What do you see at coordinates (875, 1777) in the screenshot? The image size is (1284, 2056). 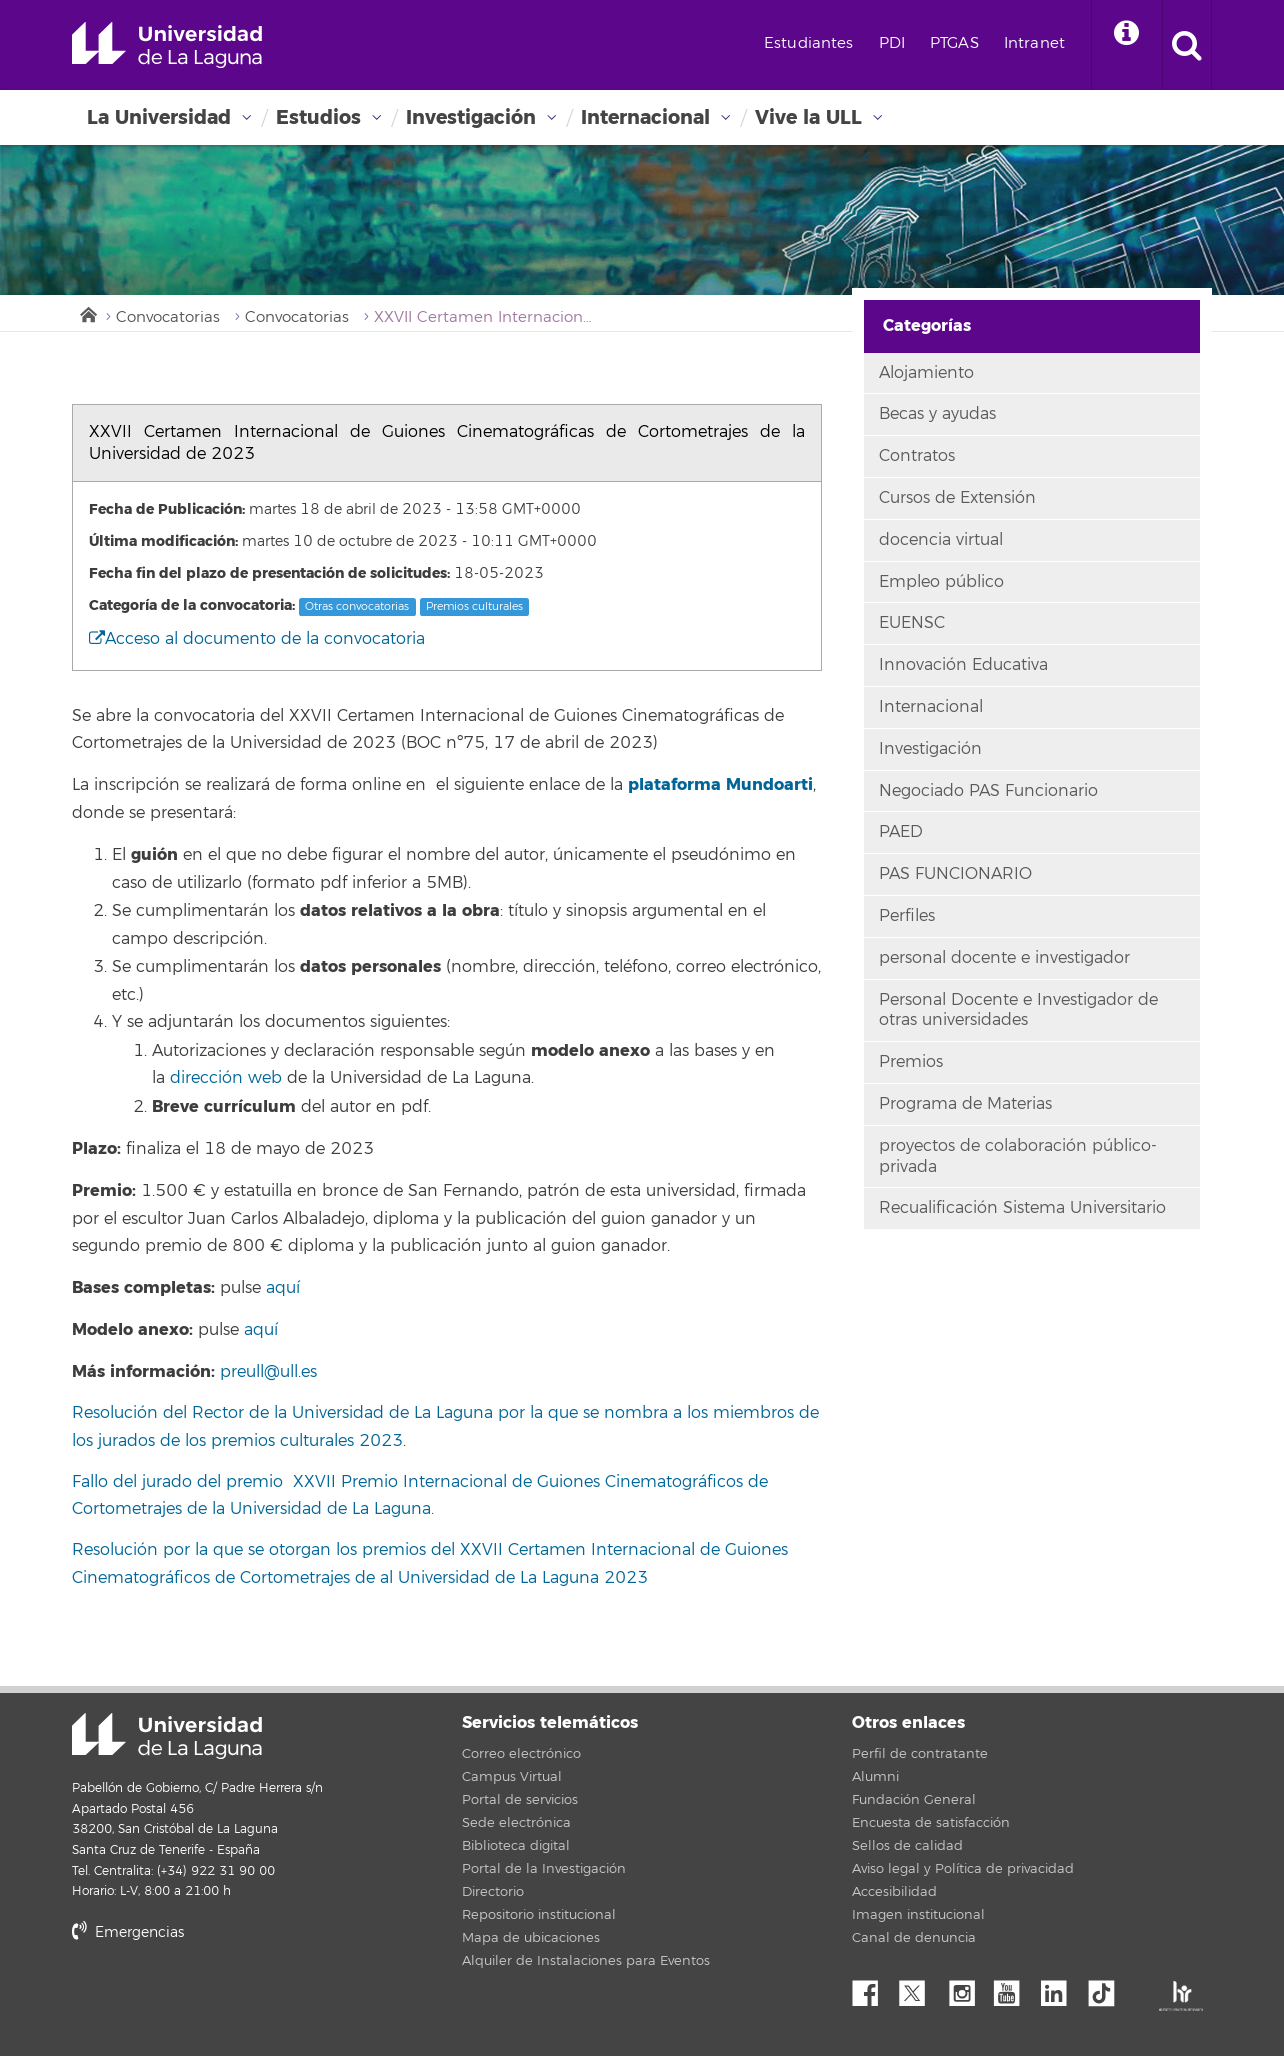 I see `Alumni` at bounding box center [875, 1777].